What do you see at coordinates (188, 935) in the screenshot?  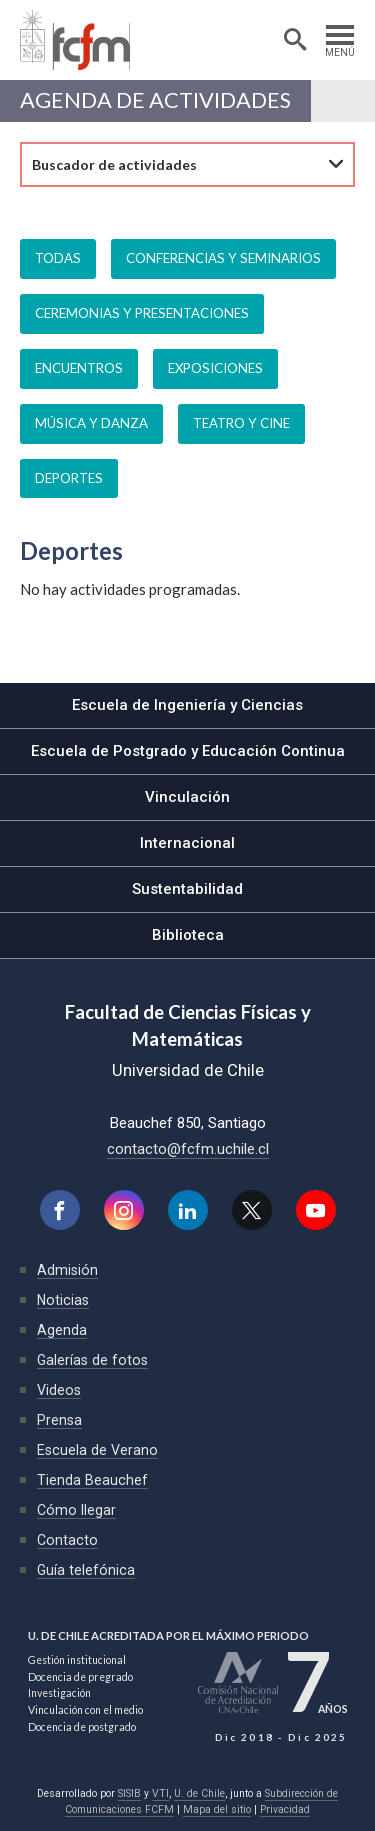 I see `Biblioteca` at bounding box center [188, 935].